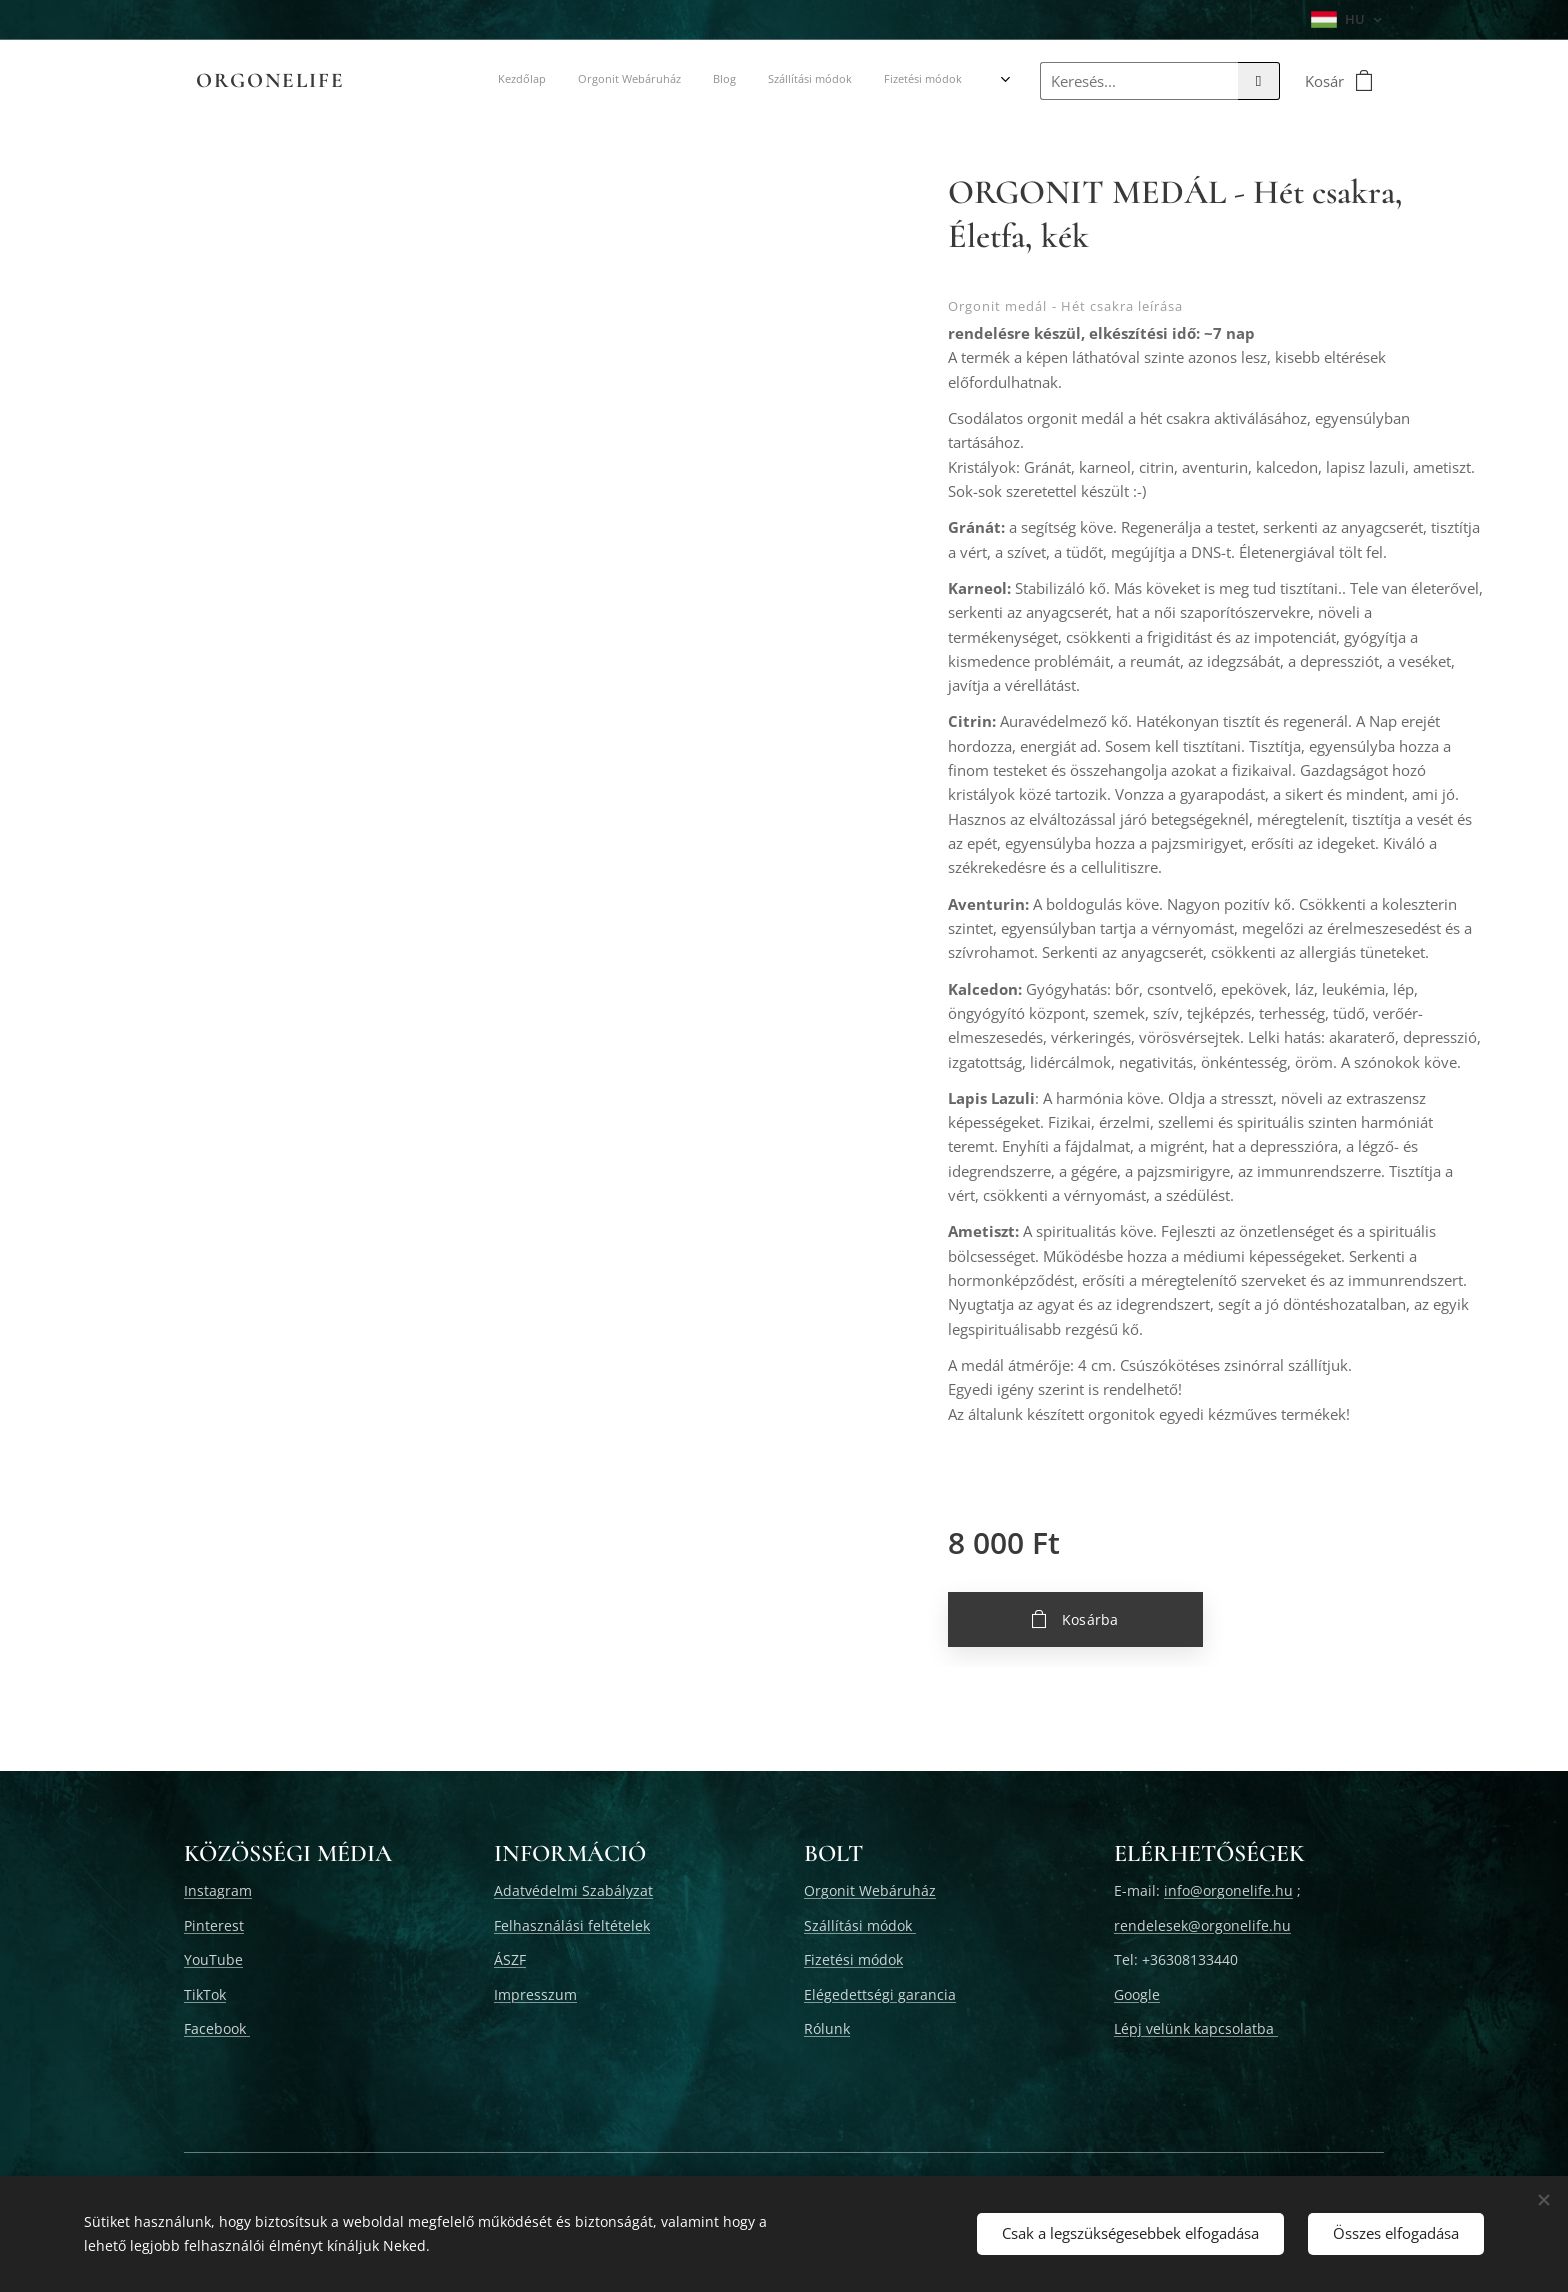  I want to click on Google, so click(1137, 1994).